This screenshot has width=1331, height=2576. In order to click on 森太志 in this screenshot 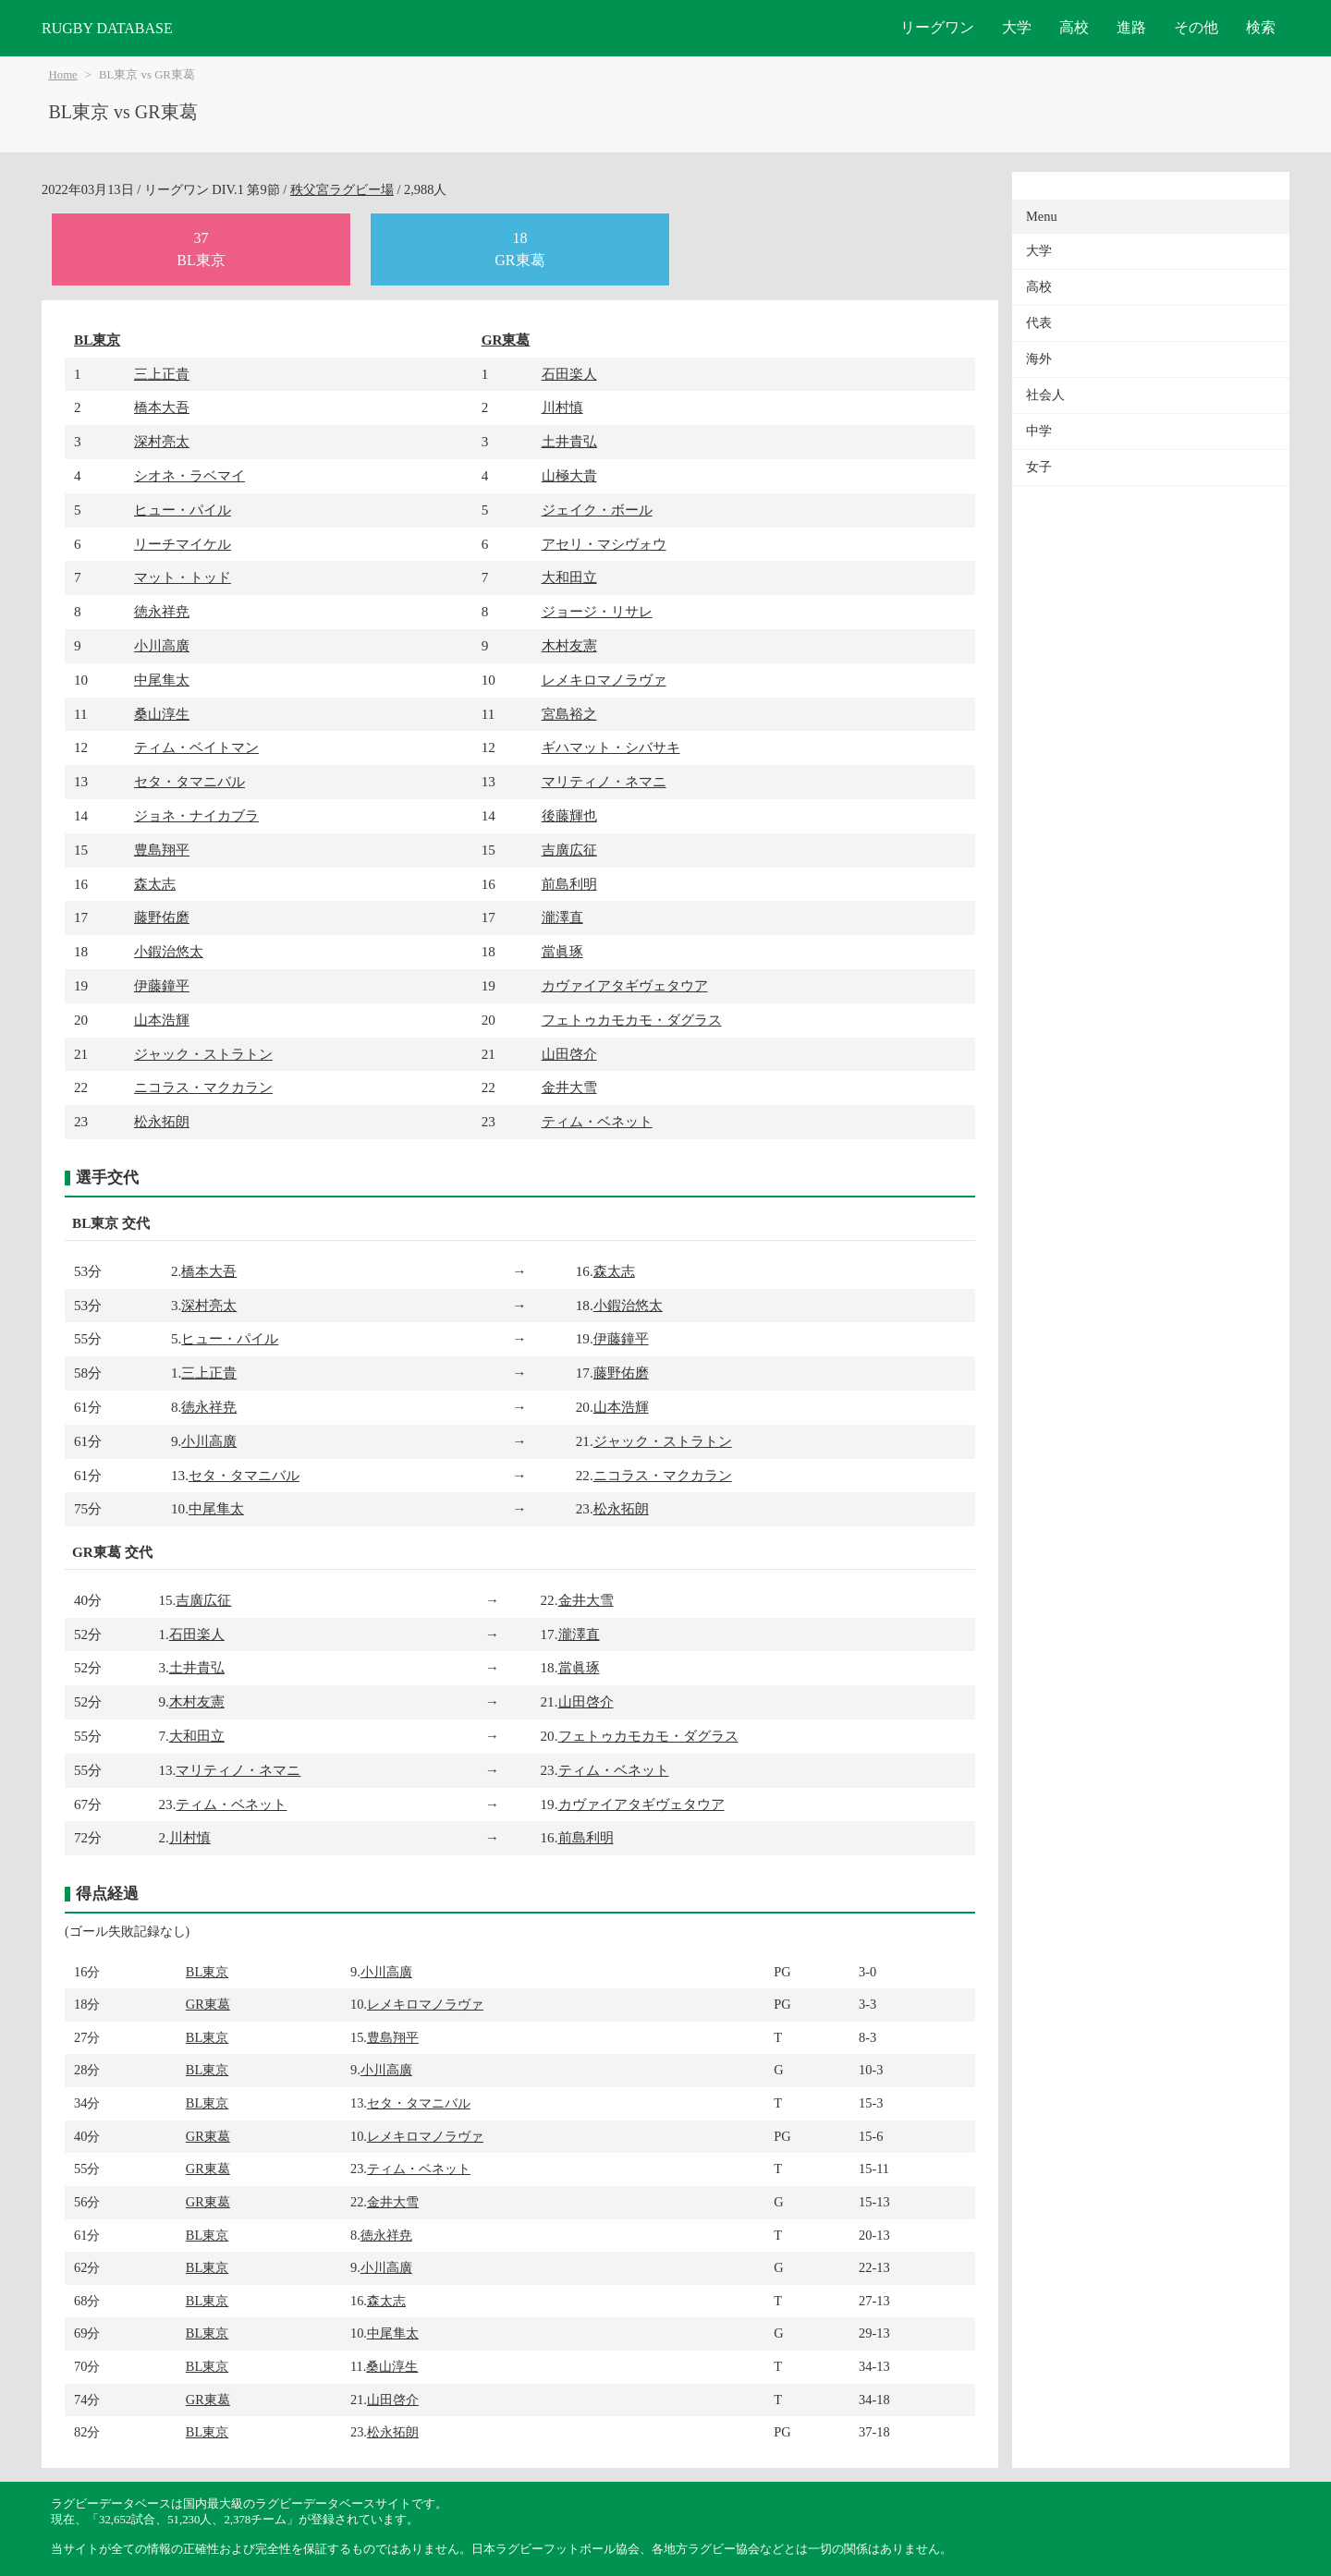, I will do `click(155, 884)`.